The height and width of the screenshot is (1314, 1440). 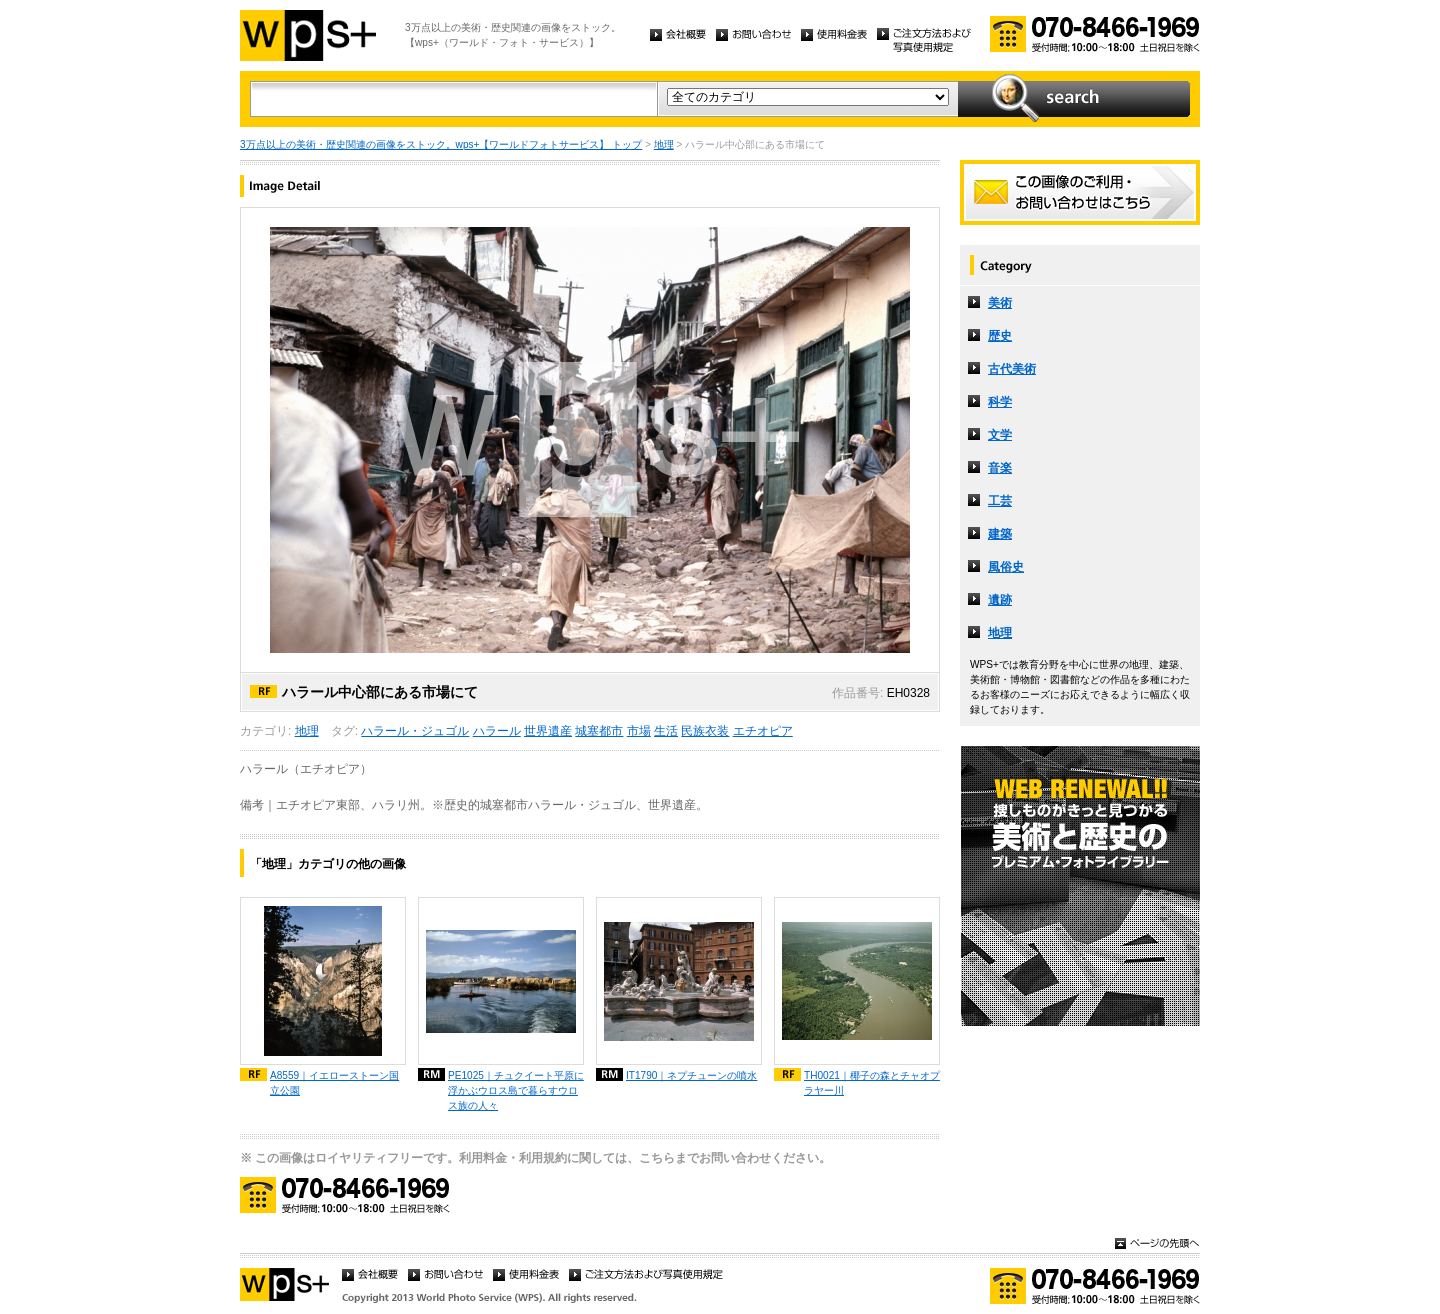 What do you see at coordinates (599, 731) in the screenshot?
I see `城塞都市` at bounding box center [599, 731].